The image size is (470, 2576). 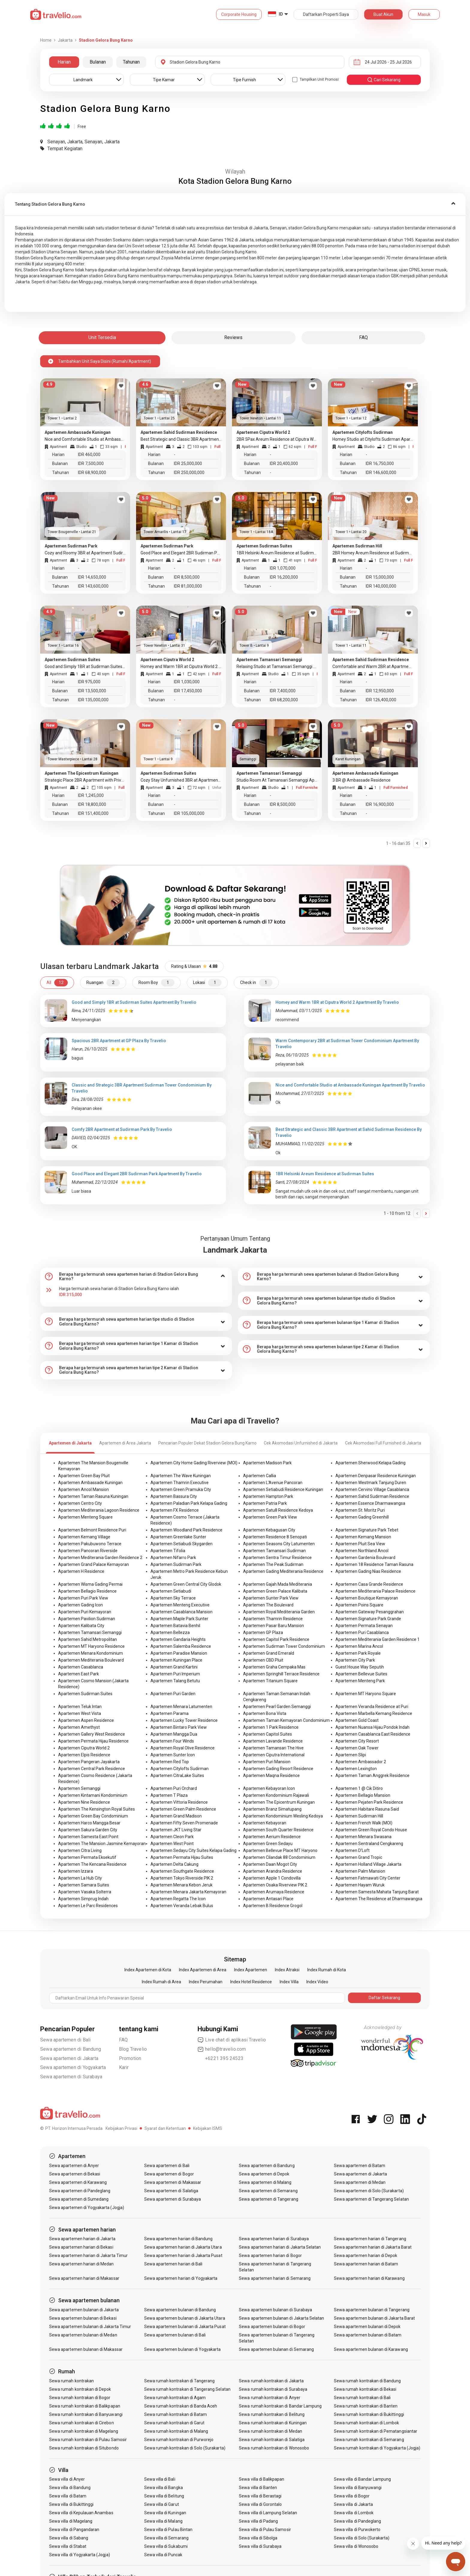 I want to click on Apartemen Kebayoran, so click(x=264, y=1822).